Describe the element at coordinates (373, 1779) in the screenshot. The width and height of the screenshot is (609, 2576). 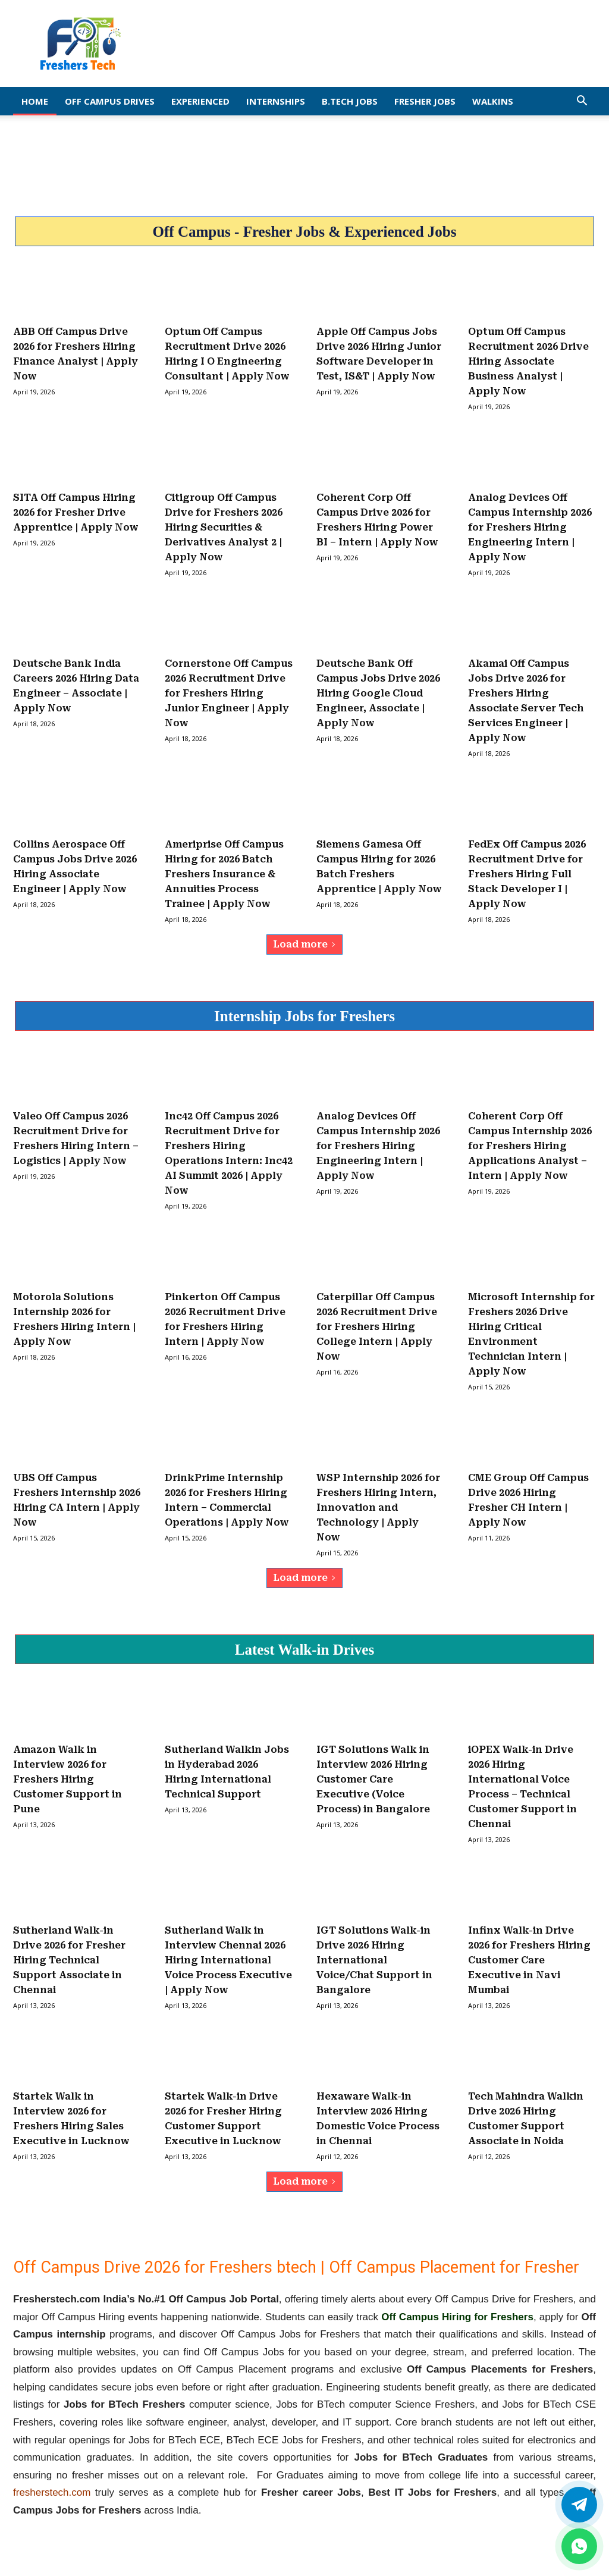
I see `IGT Solutions Walk in Interview 2026 Hiring Customer Care Executive (Voice Process) in Bangalore` at that location.